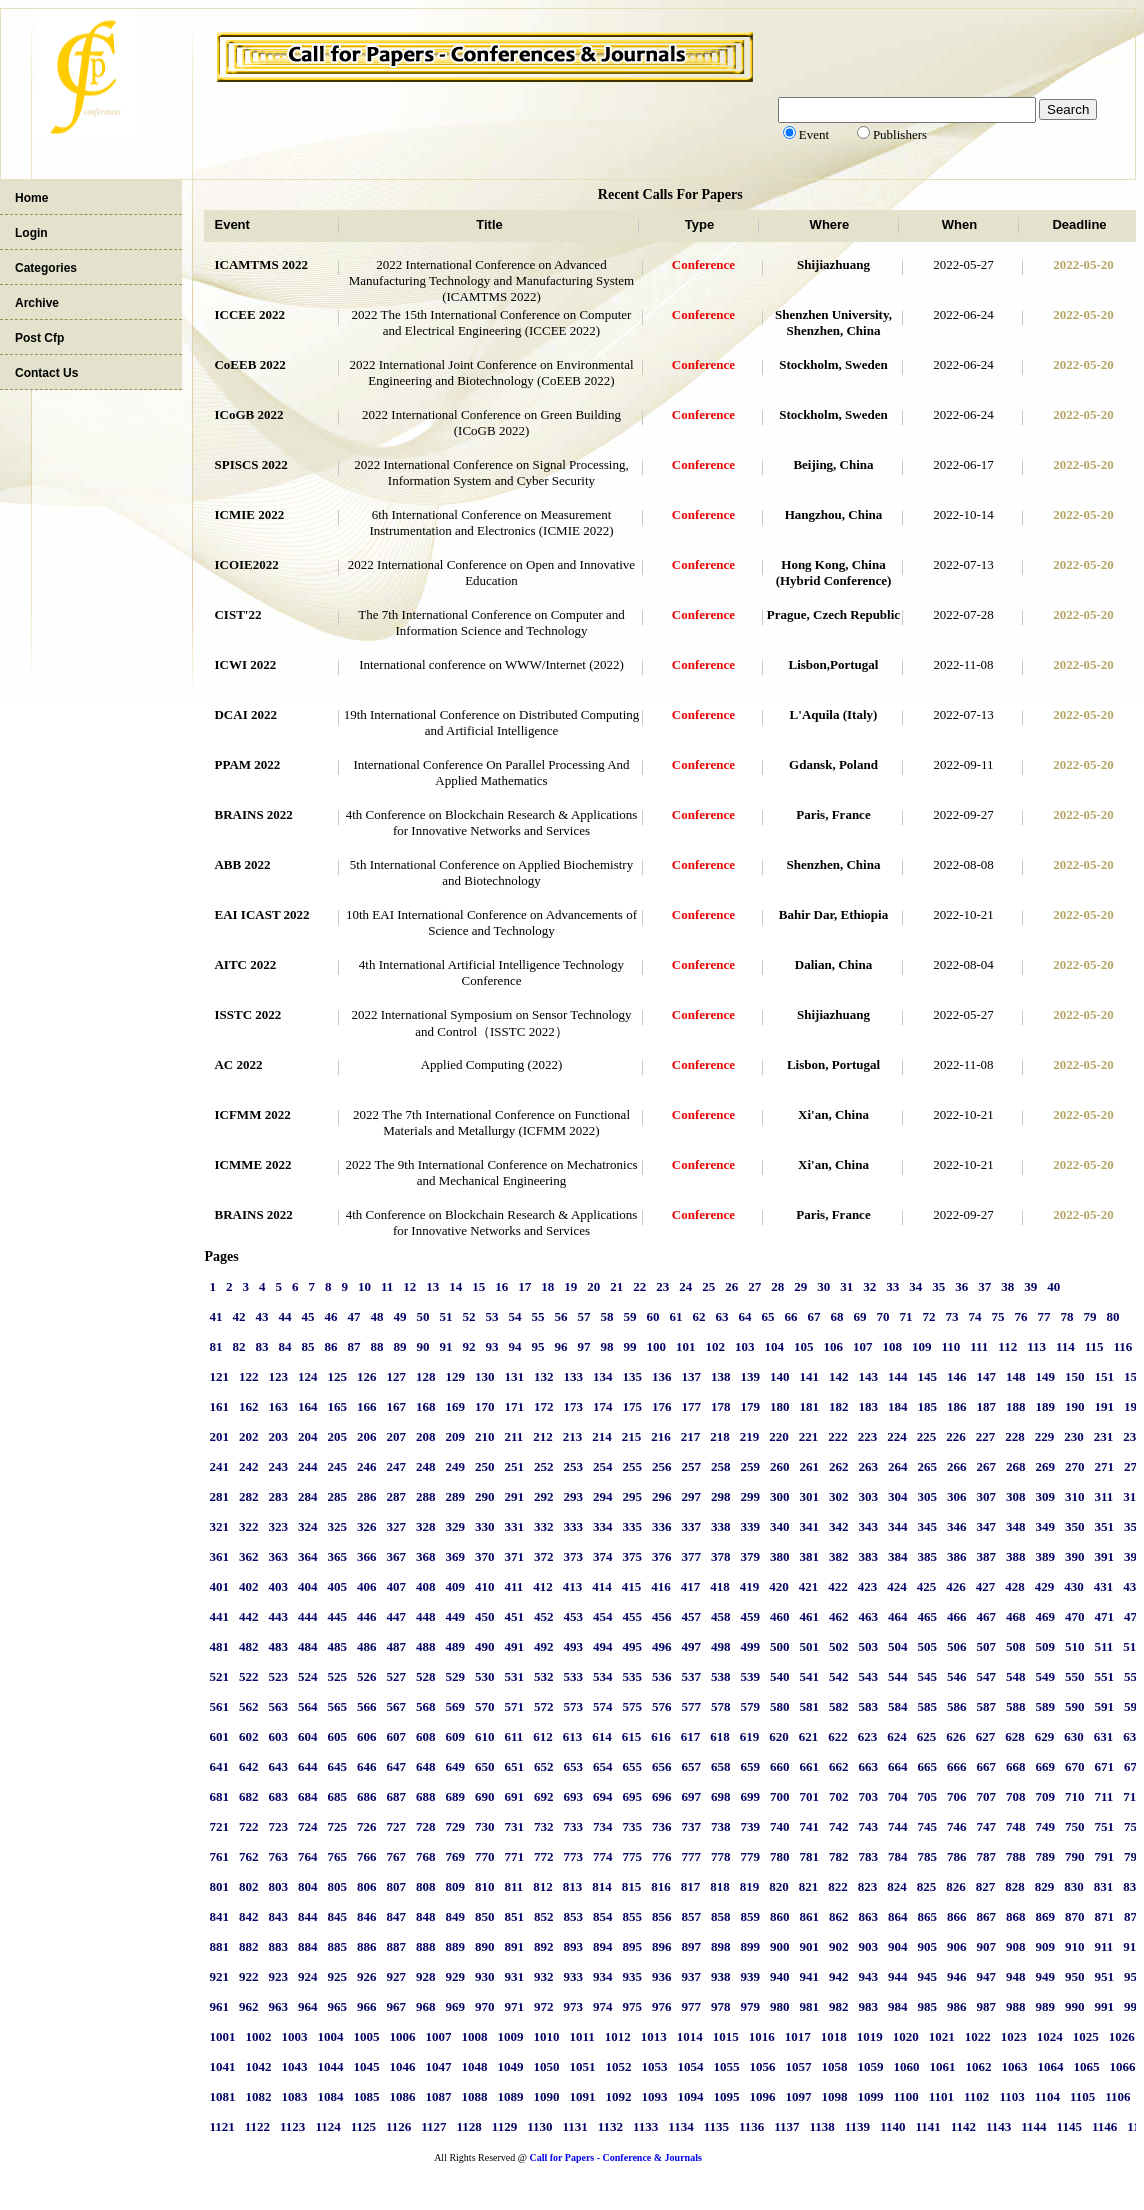  I want to click on 614, so click(602, 1736).